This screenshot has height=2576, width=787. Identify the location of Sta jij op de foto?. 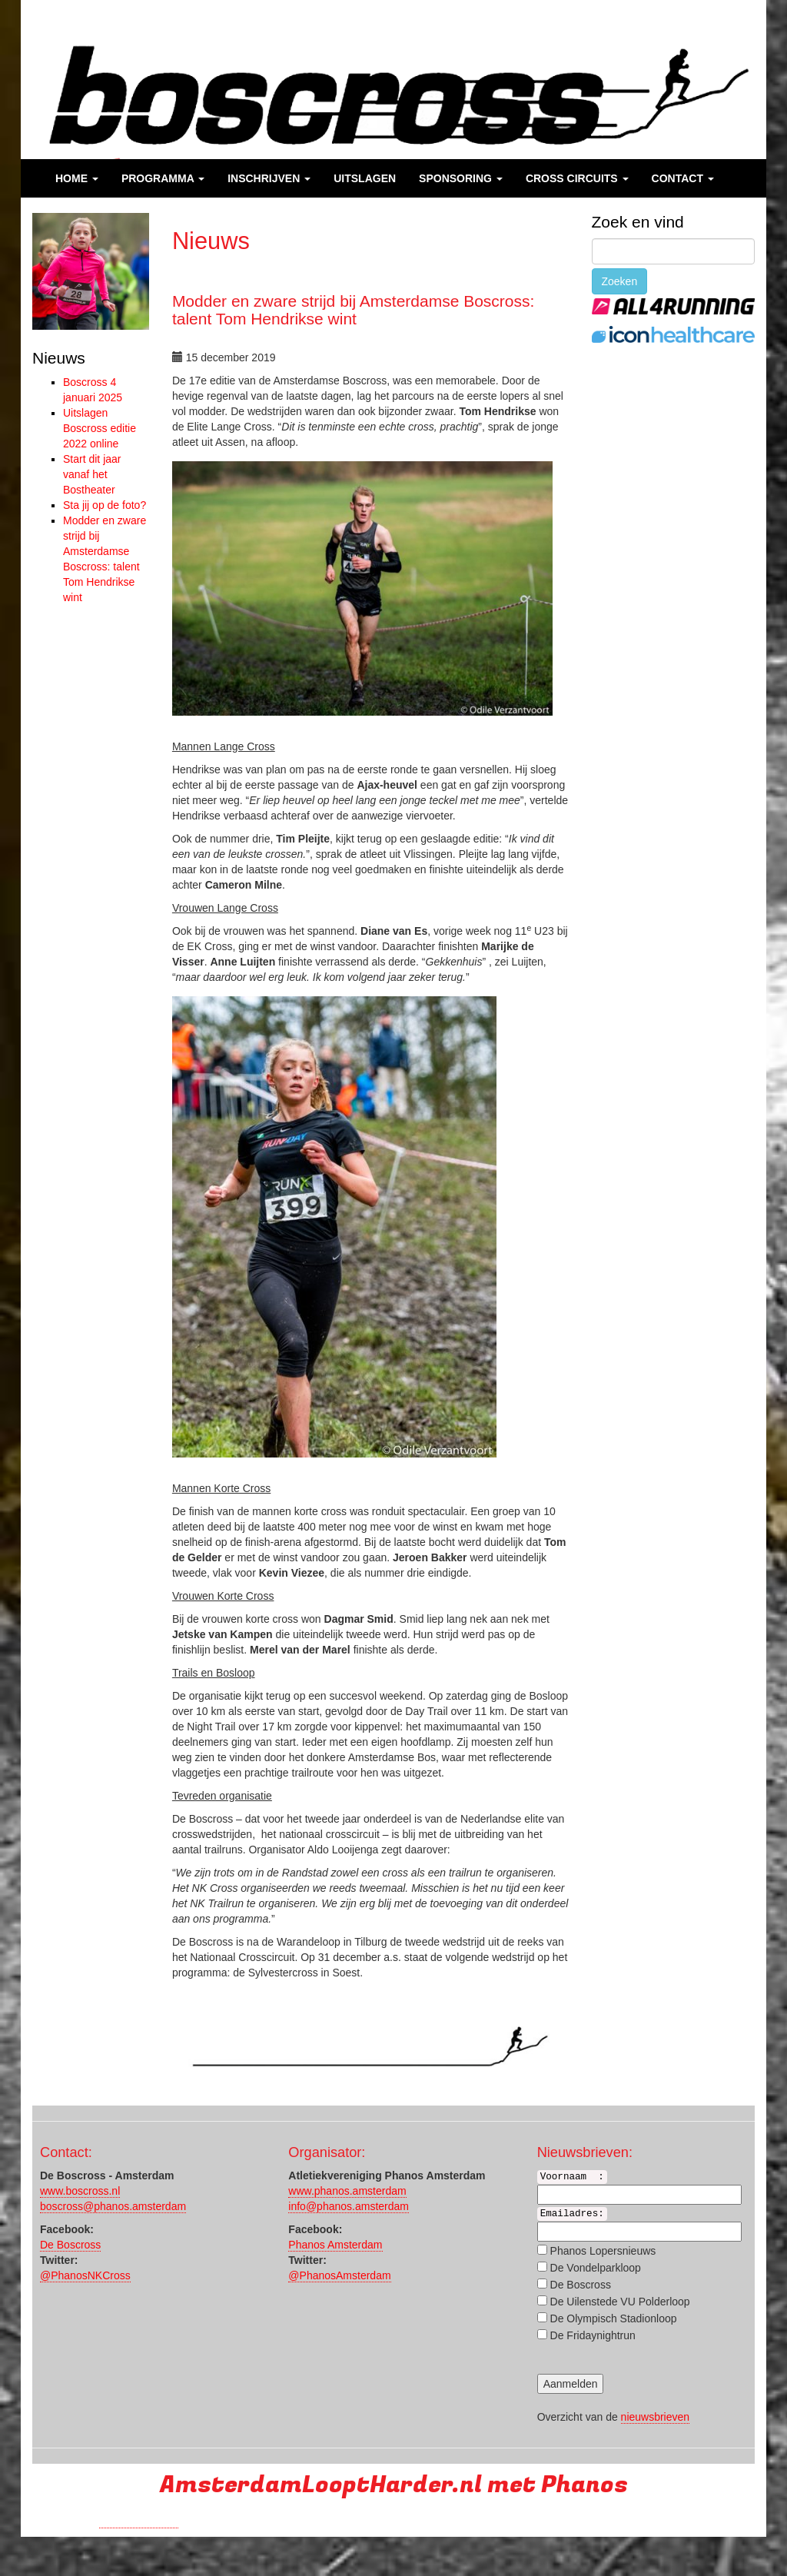
(104, 505).